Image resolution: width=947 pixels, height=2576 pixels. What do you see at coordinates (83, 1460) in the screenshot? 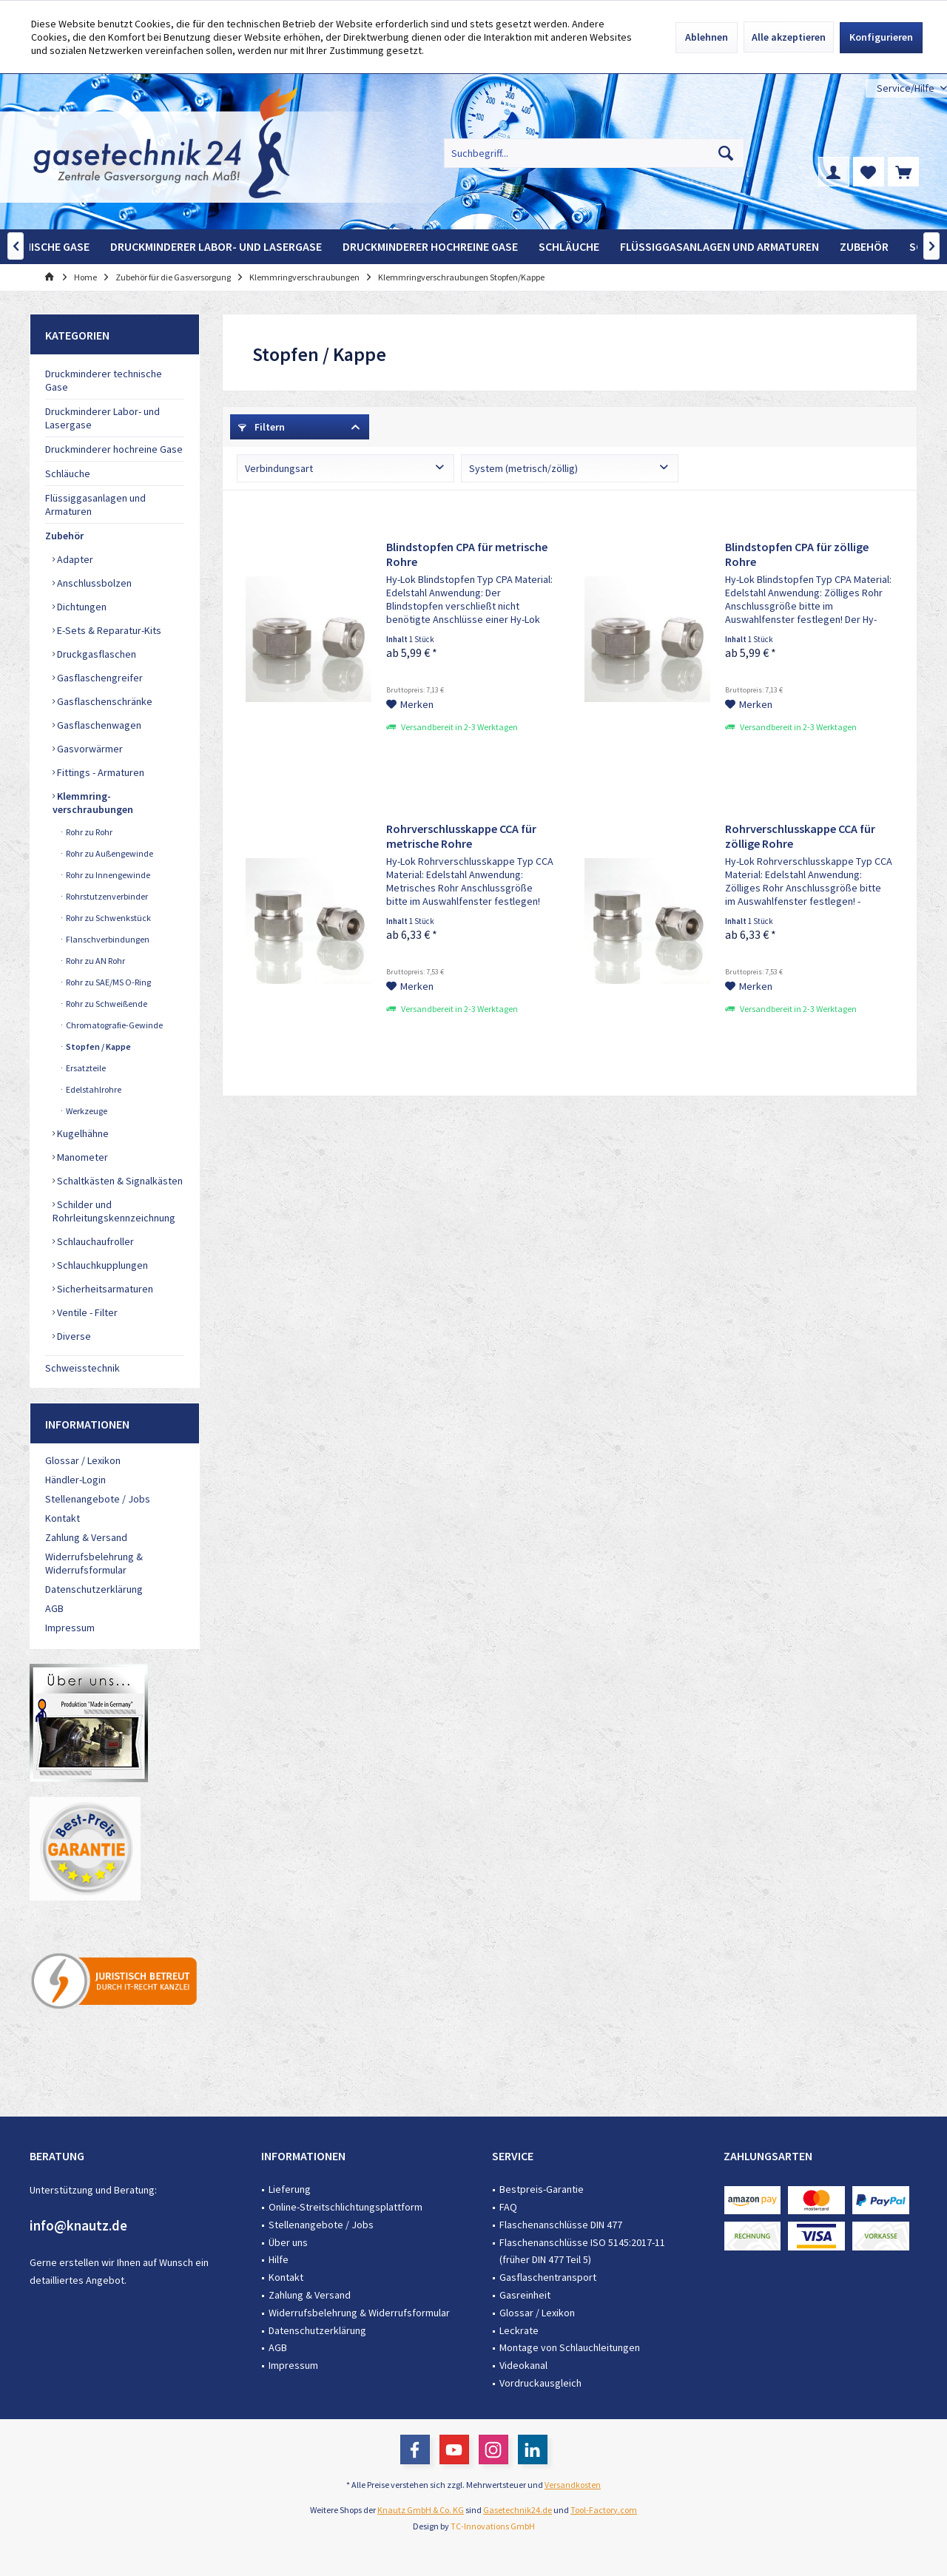
I see `Glossar / Lexikon` at bounding box center [83, 1460].